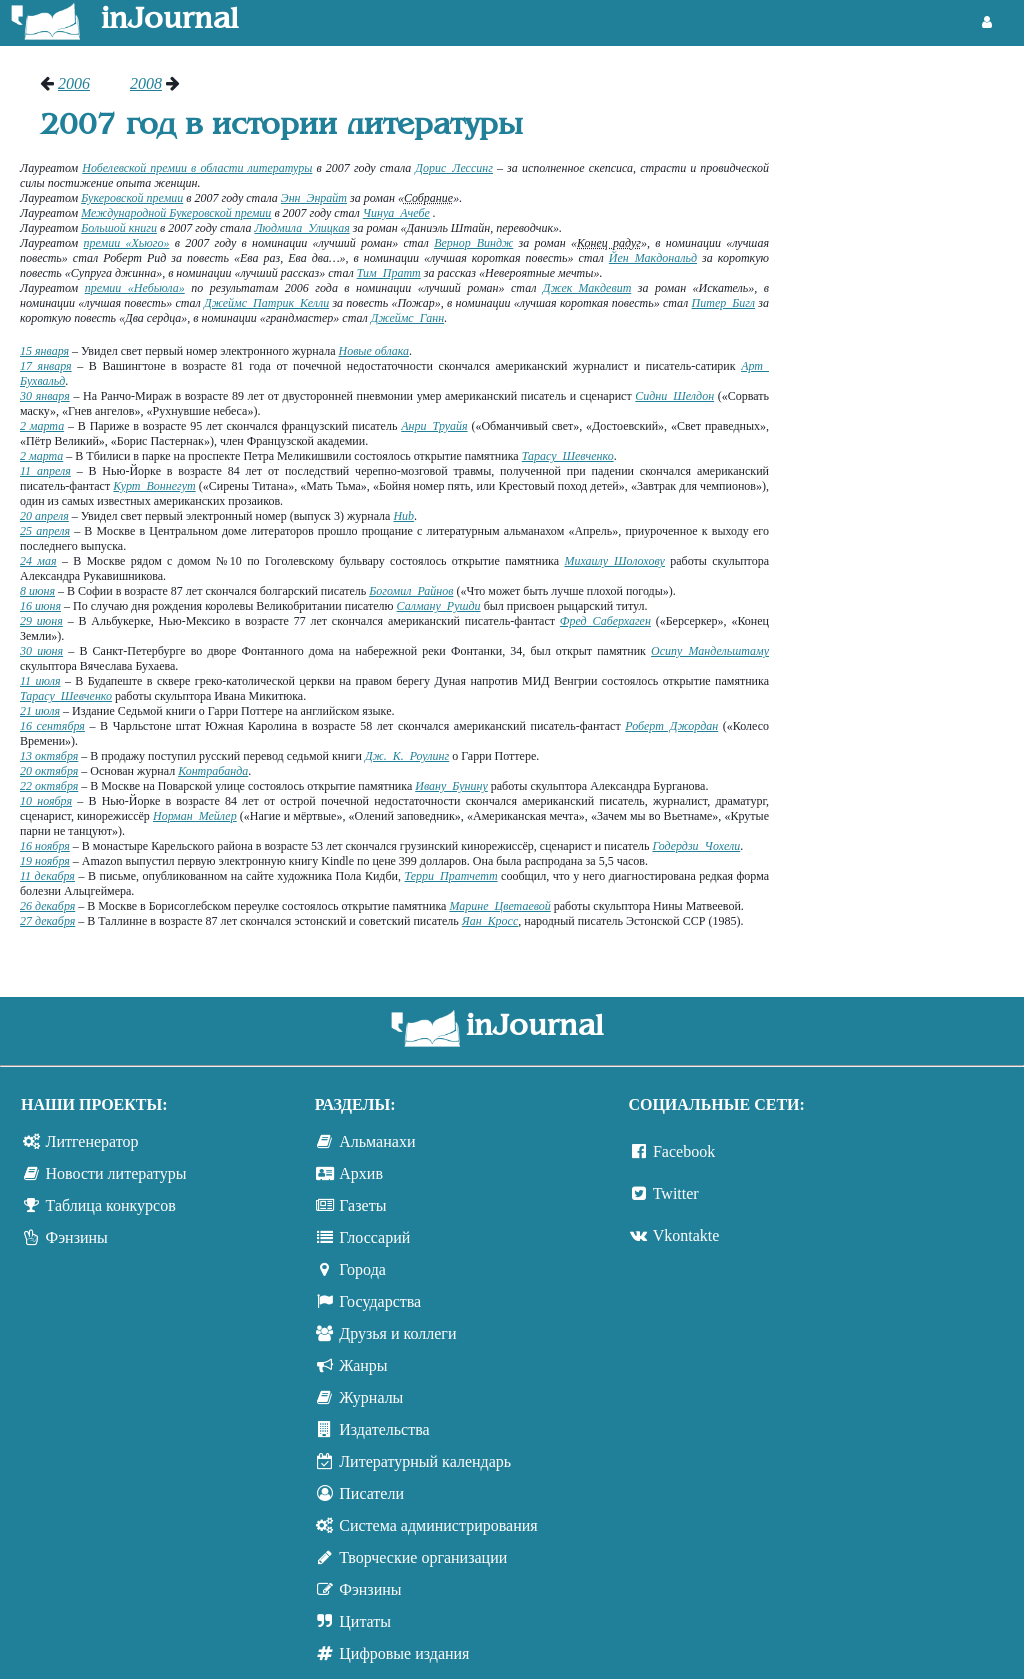  What do you see at coordinates (195, 816) in the screenshot?
I see `Норман Мейлер` at bounding box center [195, 816].